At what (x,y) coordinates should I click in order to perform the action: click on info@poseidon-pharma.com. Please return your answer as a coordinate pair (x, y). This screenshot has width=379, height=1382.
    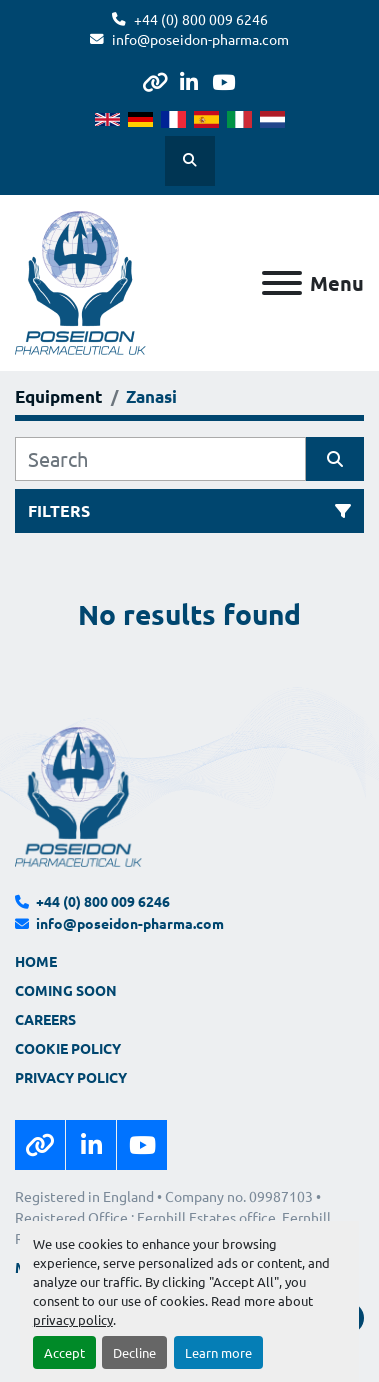
    Looking at the image, I should click on (200, 39).